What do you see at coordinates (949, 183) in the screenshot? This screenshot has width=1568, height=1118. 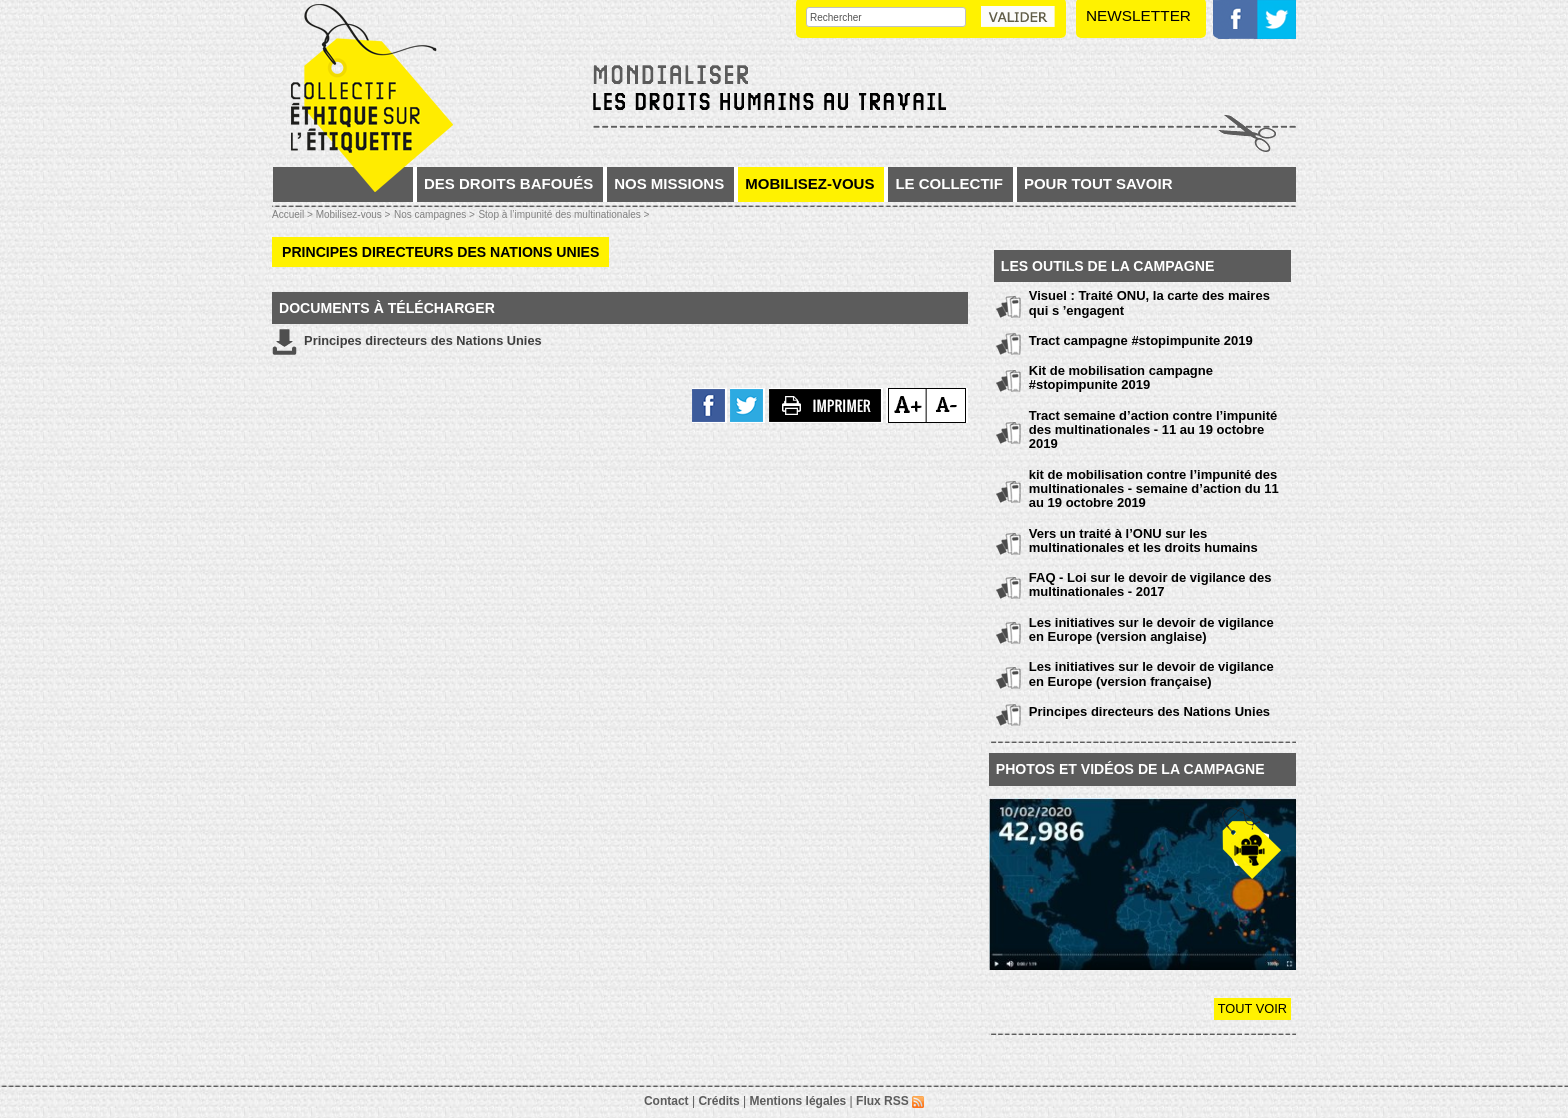 I see `Le collectif` at bounding box center [949, 183].